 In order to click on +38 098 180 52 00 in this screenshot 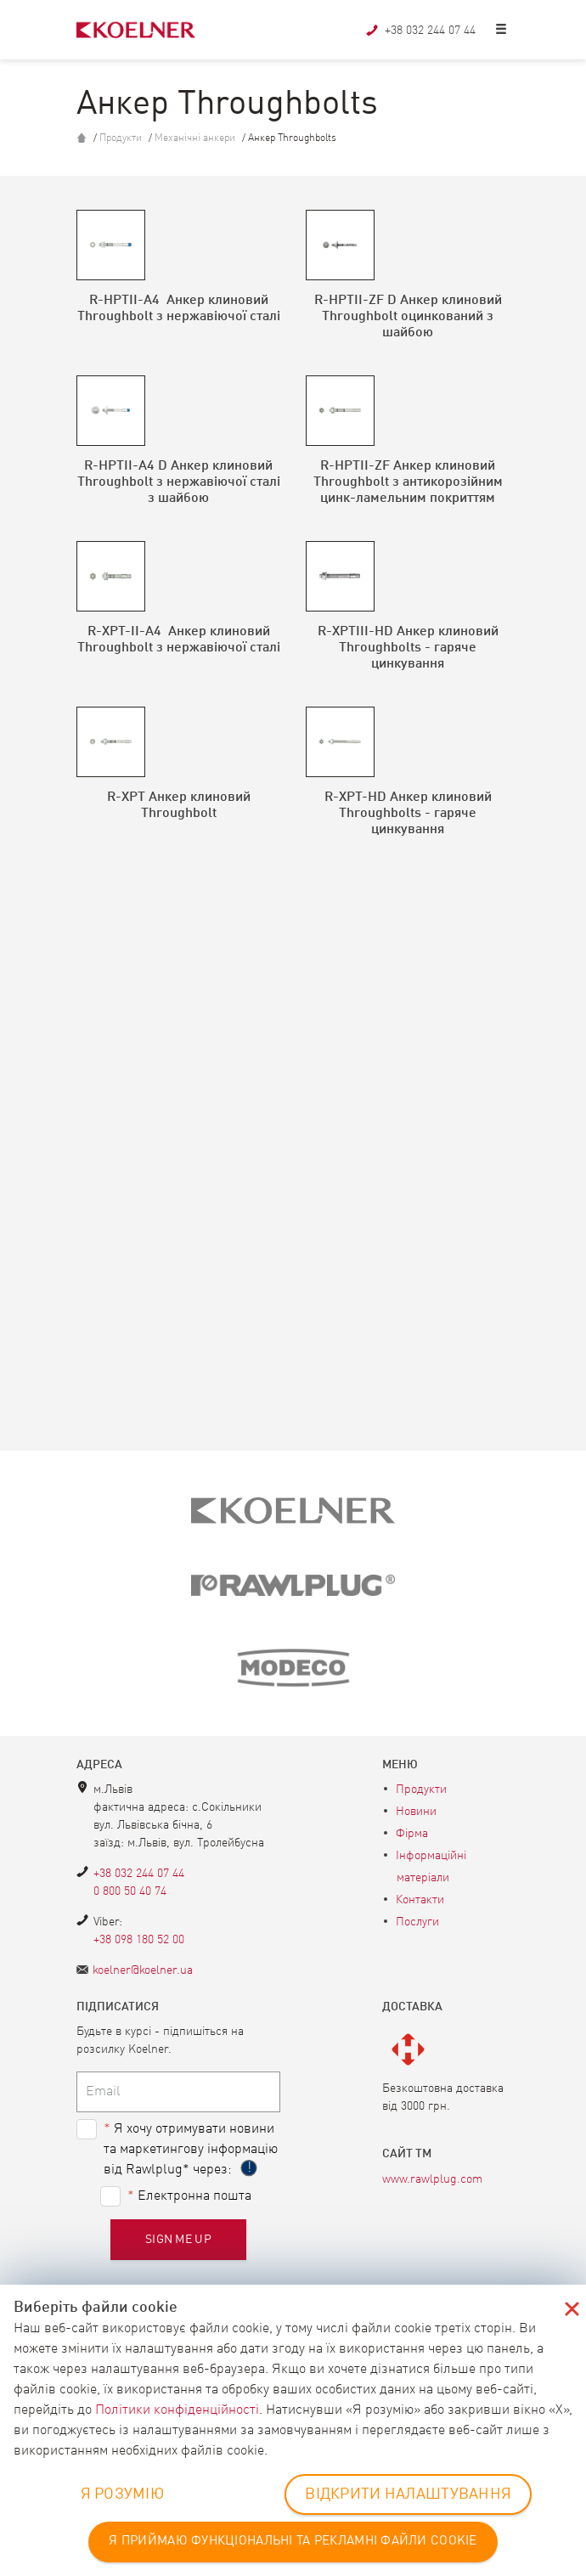, I will do `click(138, 1940)`.